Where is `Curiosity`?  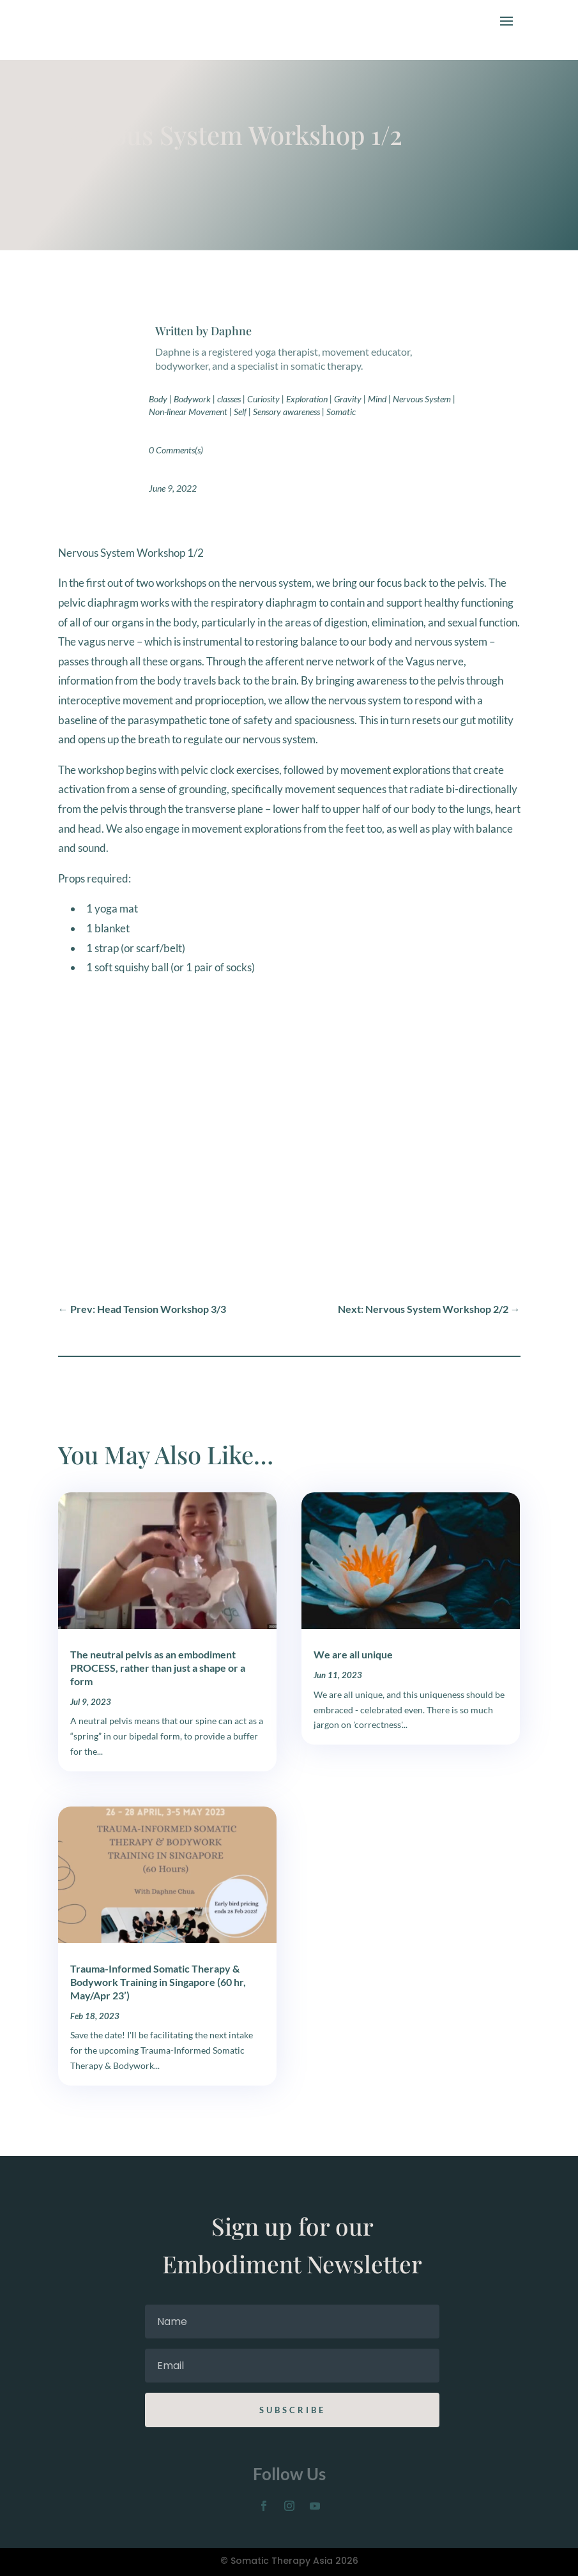 Curiosity is located at coordinates (263, 398).